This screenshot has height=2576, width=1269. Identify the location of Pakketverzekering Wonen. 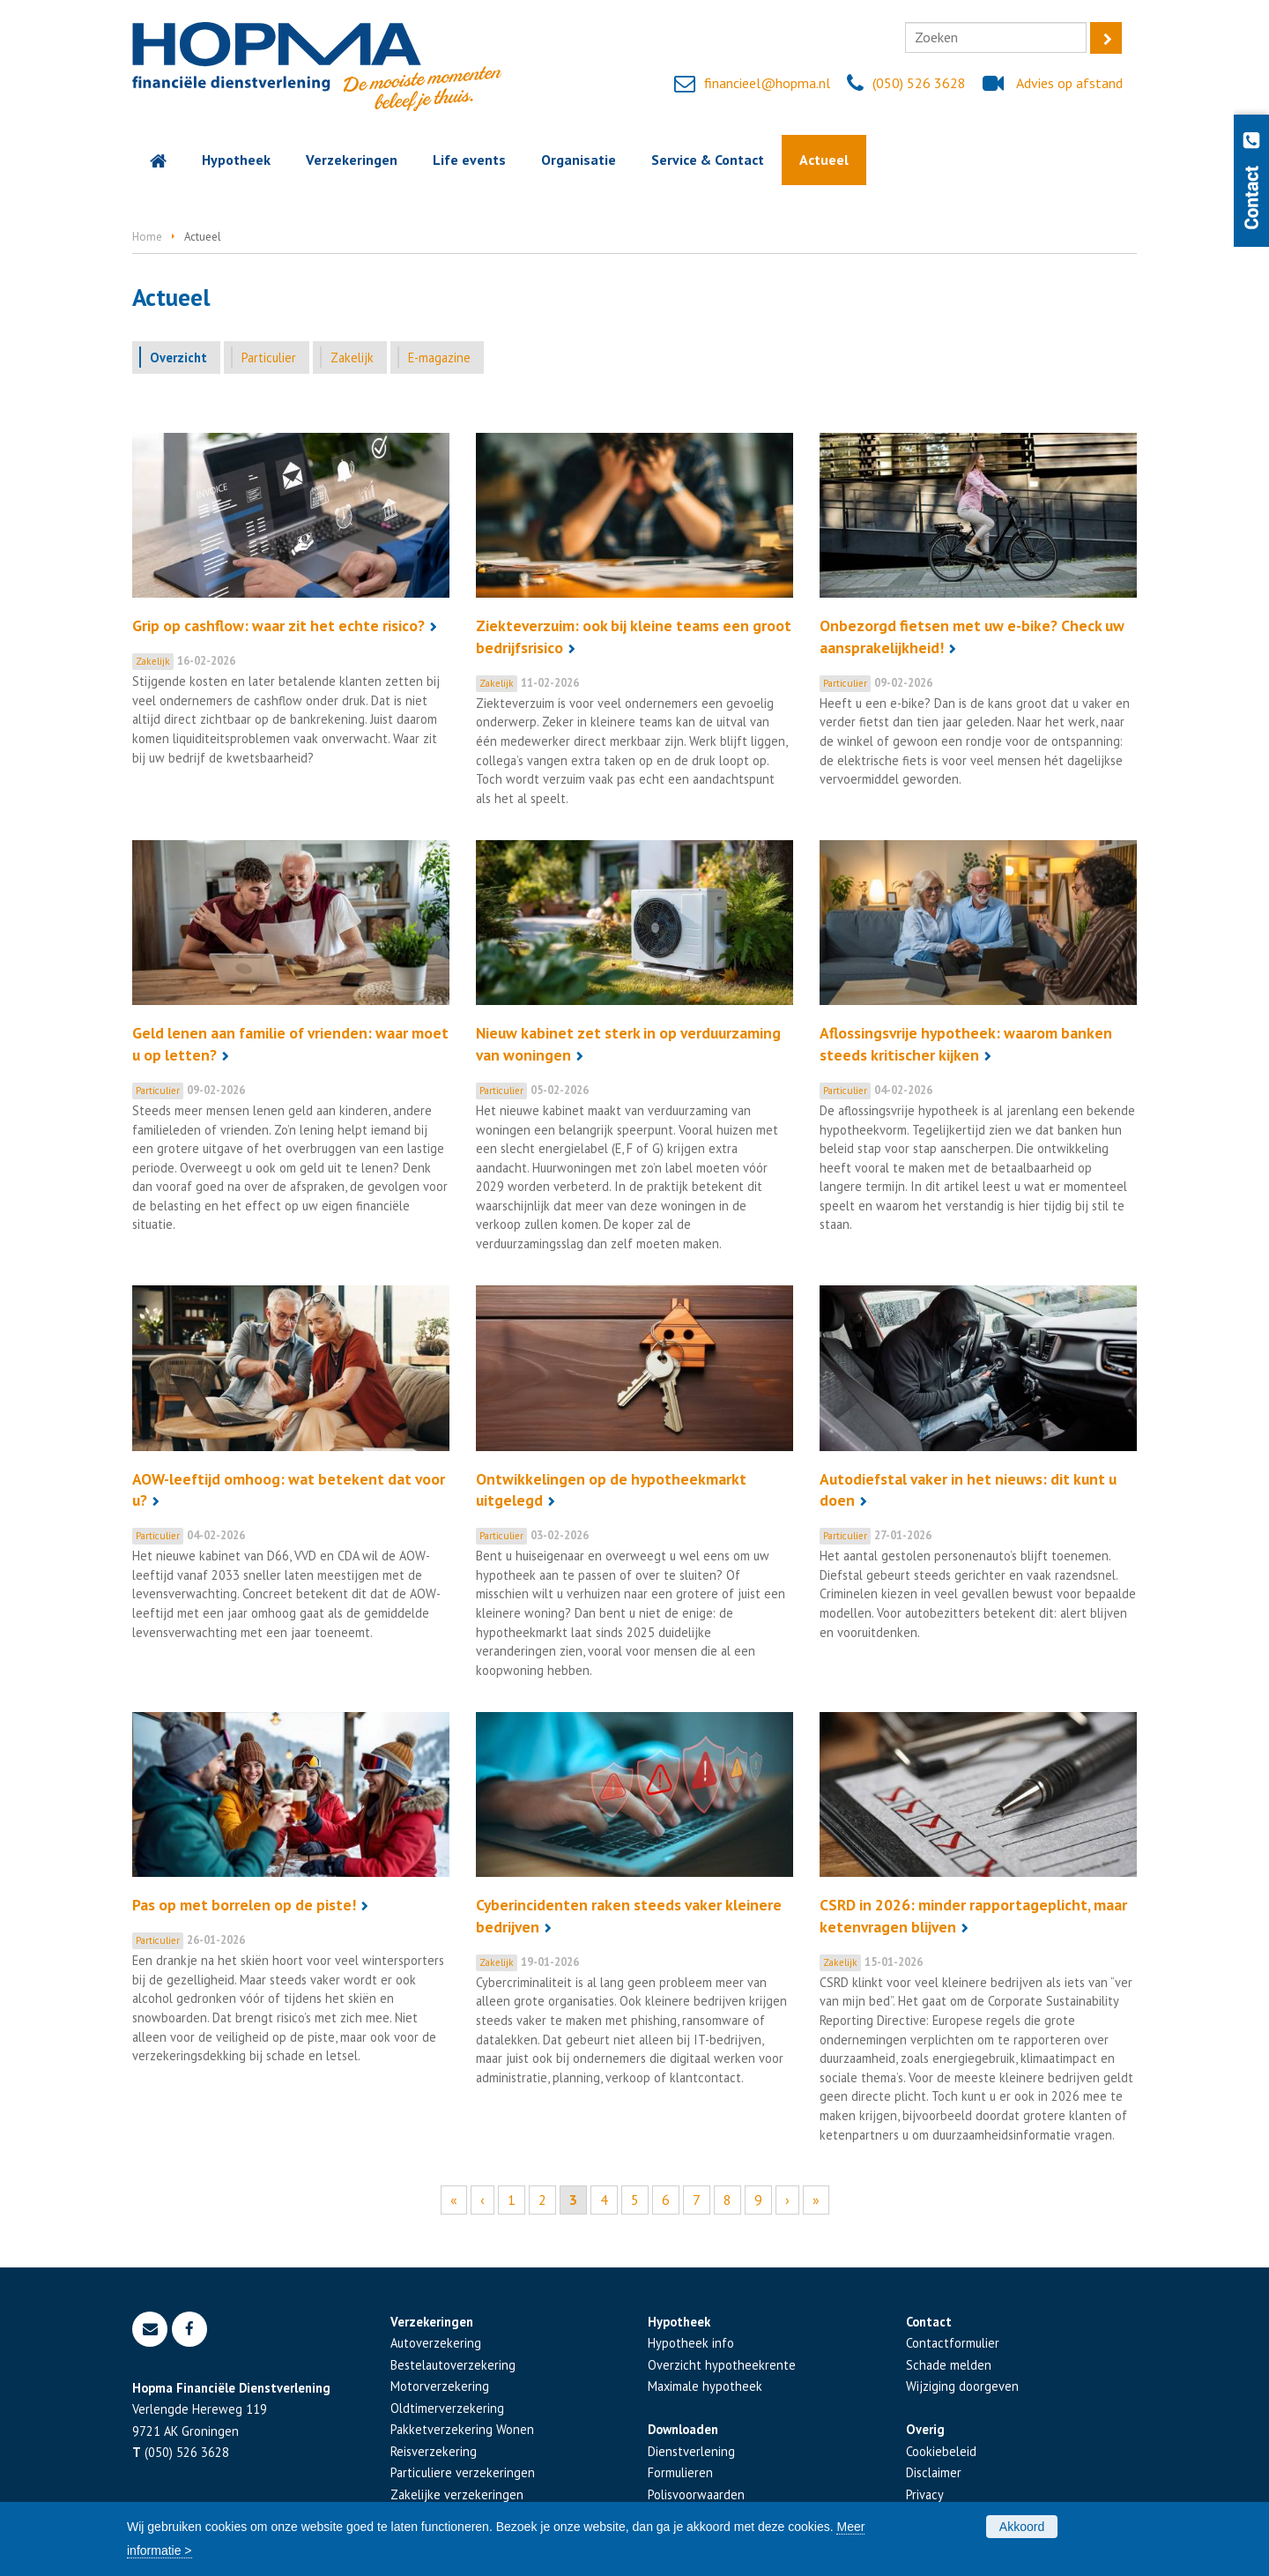
(462, 2429).